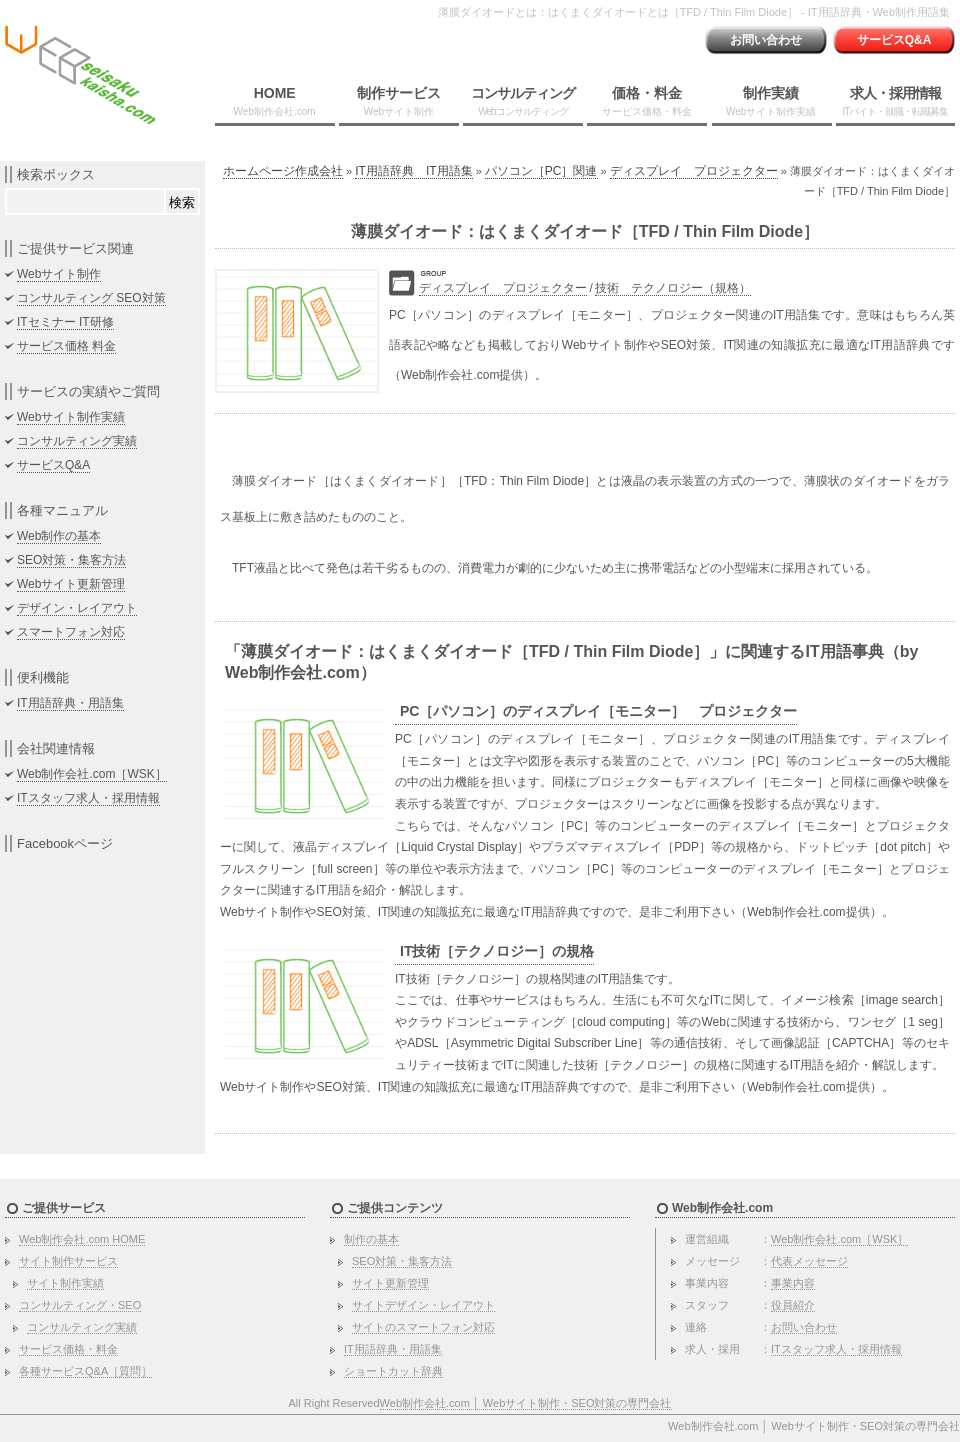 This screenshot has width=960, height=1442. Describe the element at coordinates (59, 274) in the screenshot. I see `Webサイト制作` at that location.